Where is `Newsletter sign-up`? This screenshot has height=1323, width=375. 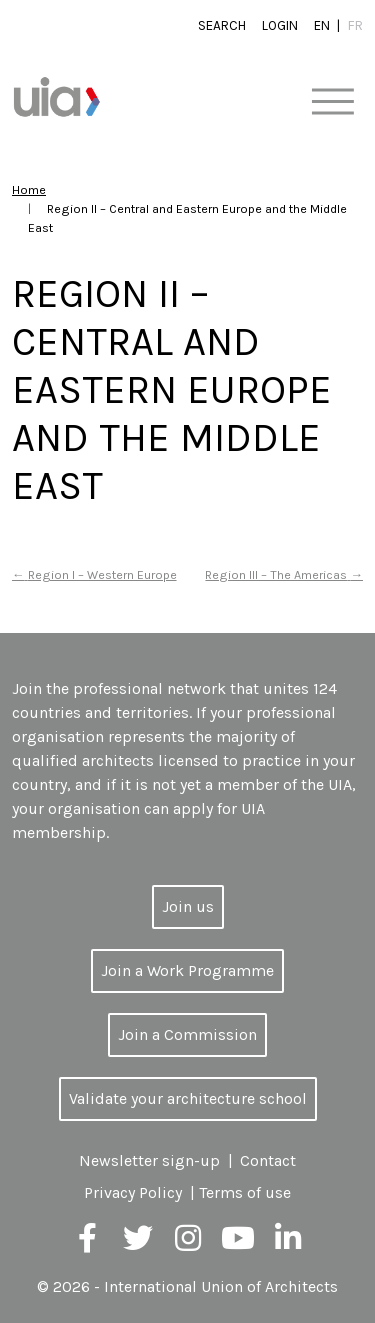 Newsletter sign-up is located at coordinates (149, 1160).